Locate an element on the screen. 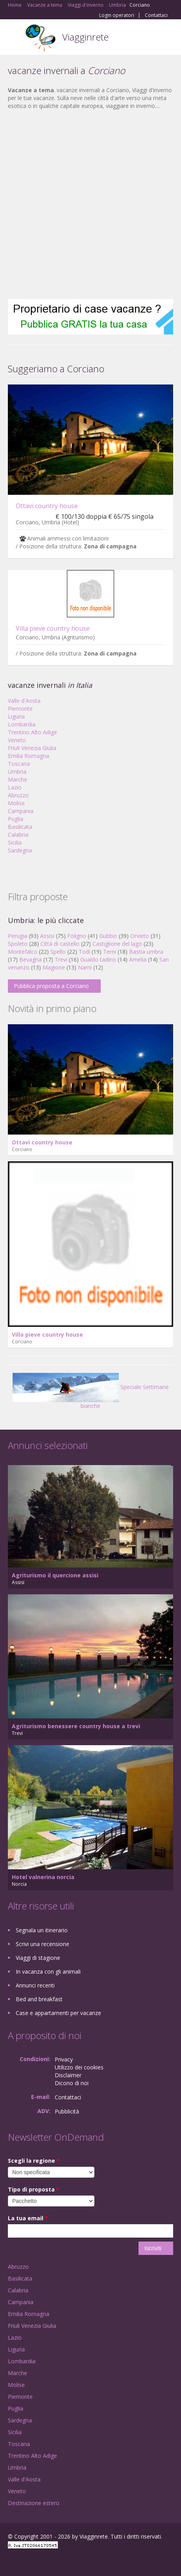 The height and width of the screenshot is (2576, 181). Google+ is located at coordinates (27, 2561).